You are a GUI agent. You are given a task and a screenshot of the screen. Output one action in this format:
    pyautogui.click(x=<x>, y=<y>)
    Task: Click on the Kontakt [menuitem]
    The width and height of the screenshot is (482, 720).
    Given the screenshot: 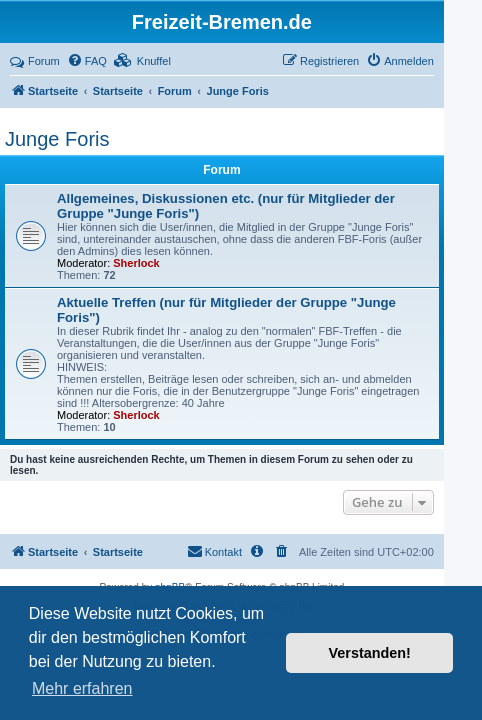 What is the action you would take?
    pyautogui.click(x=214, y=551)
    